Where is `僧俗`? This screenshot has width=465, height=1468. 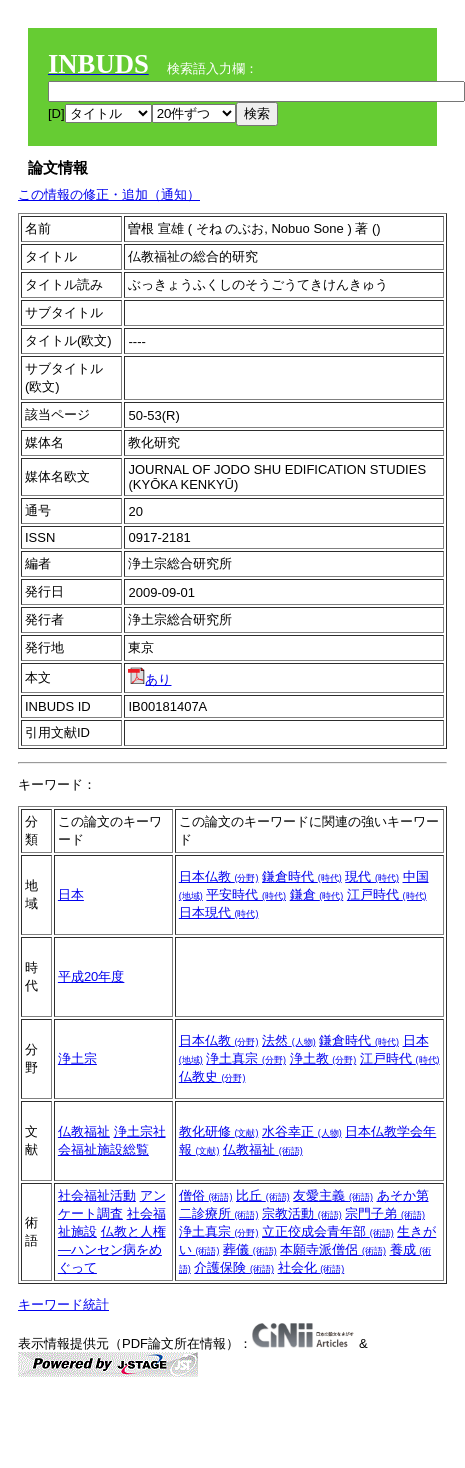
僧俗 is located at coordinates (206, 1195).